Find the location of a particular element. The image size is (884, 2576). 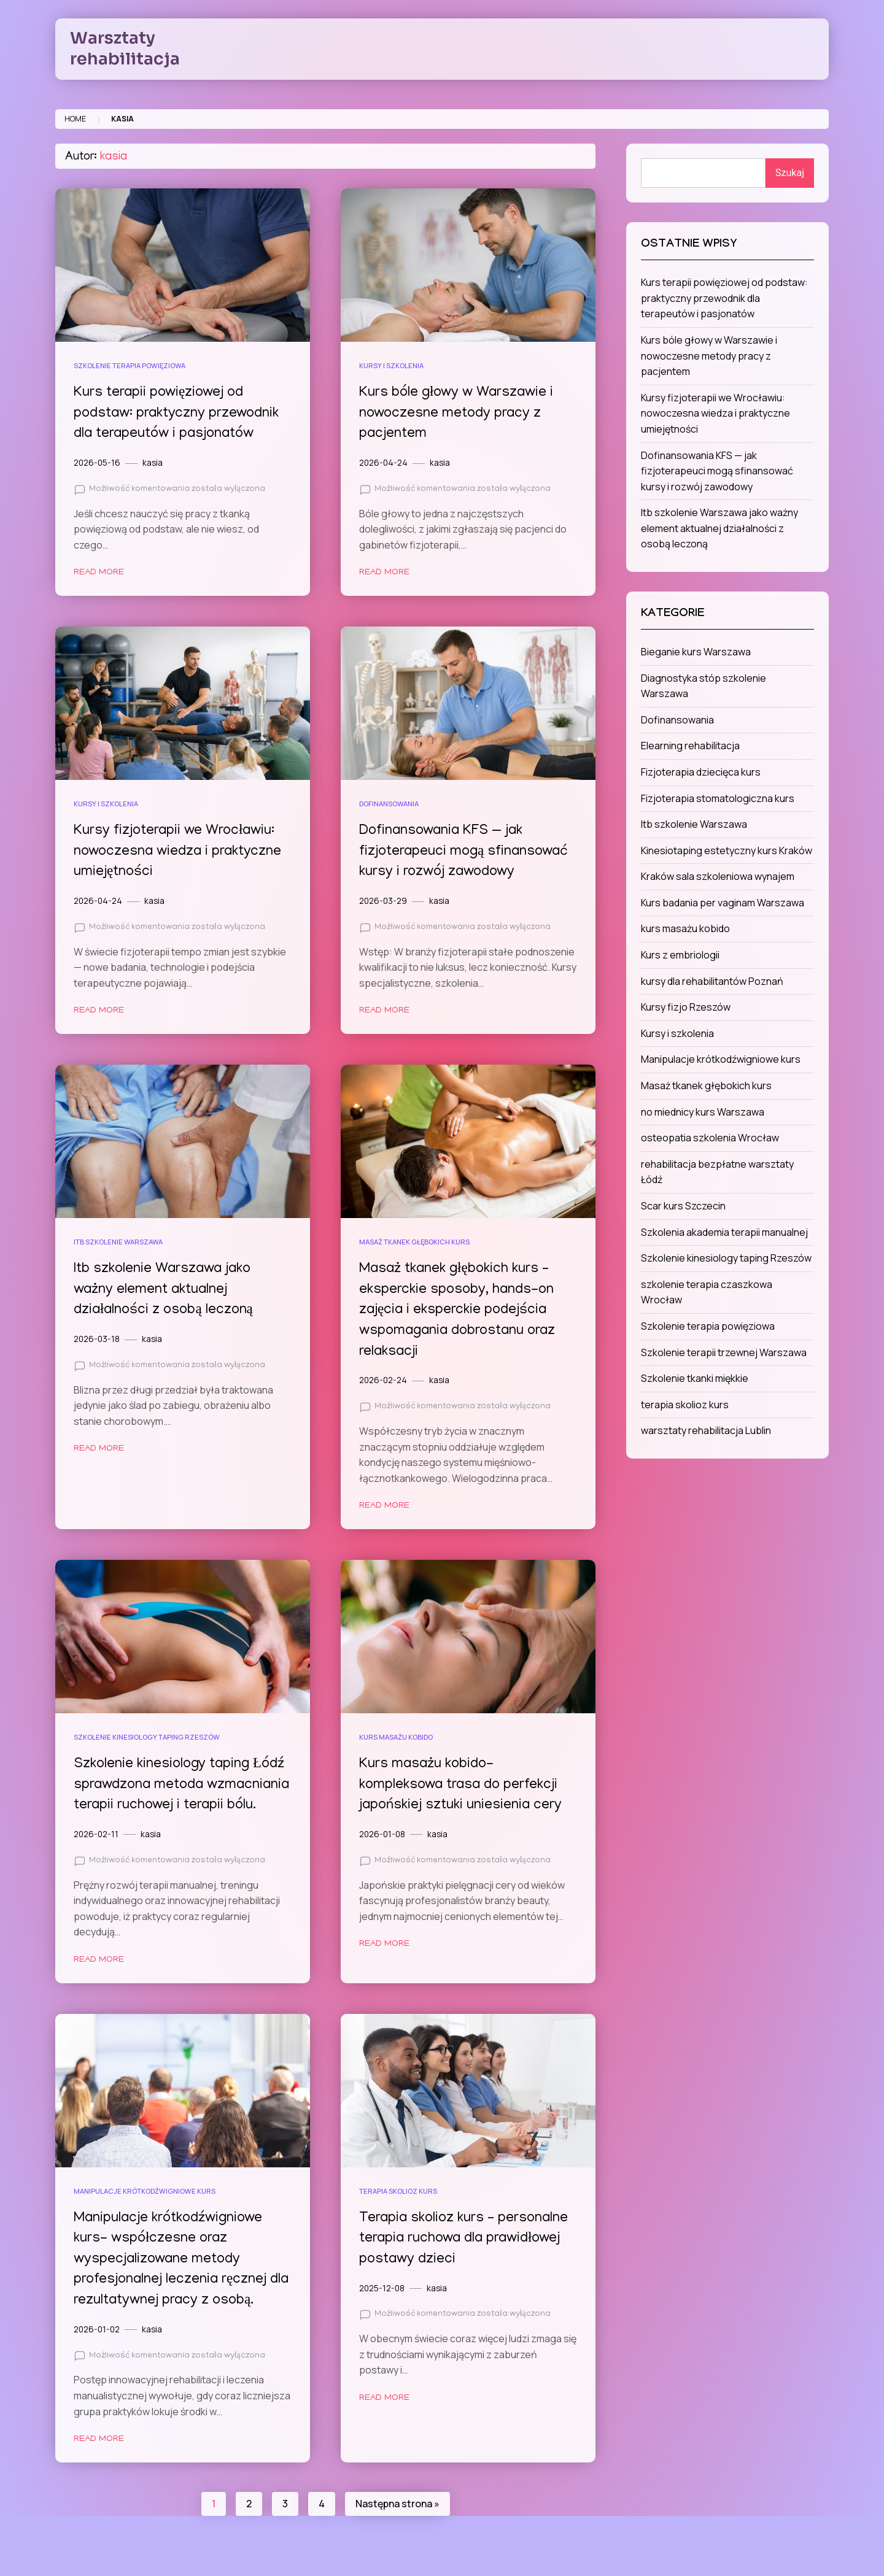

Szukaj is located at coordinates (789, 173).